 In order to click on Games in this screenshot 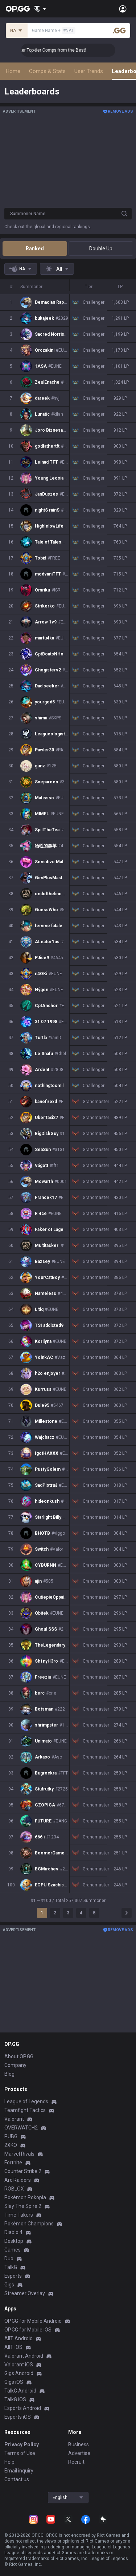, I will do `click(12, 2250)`.